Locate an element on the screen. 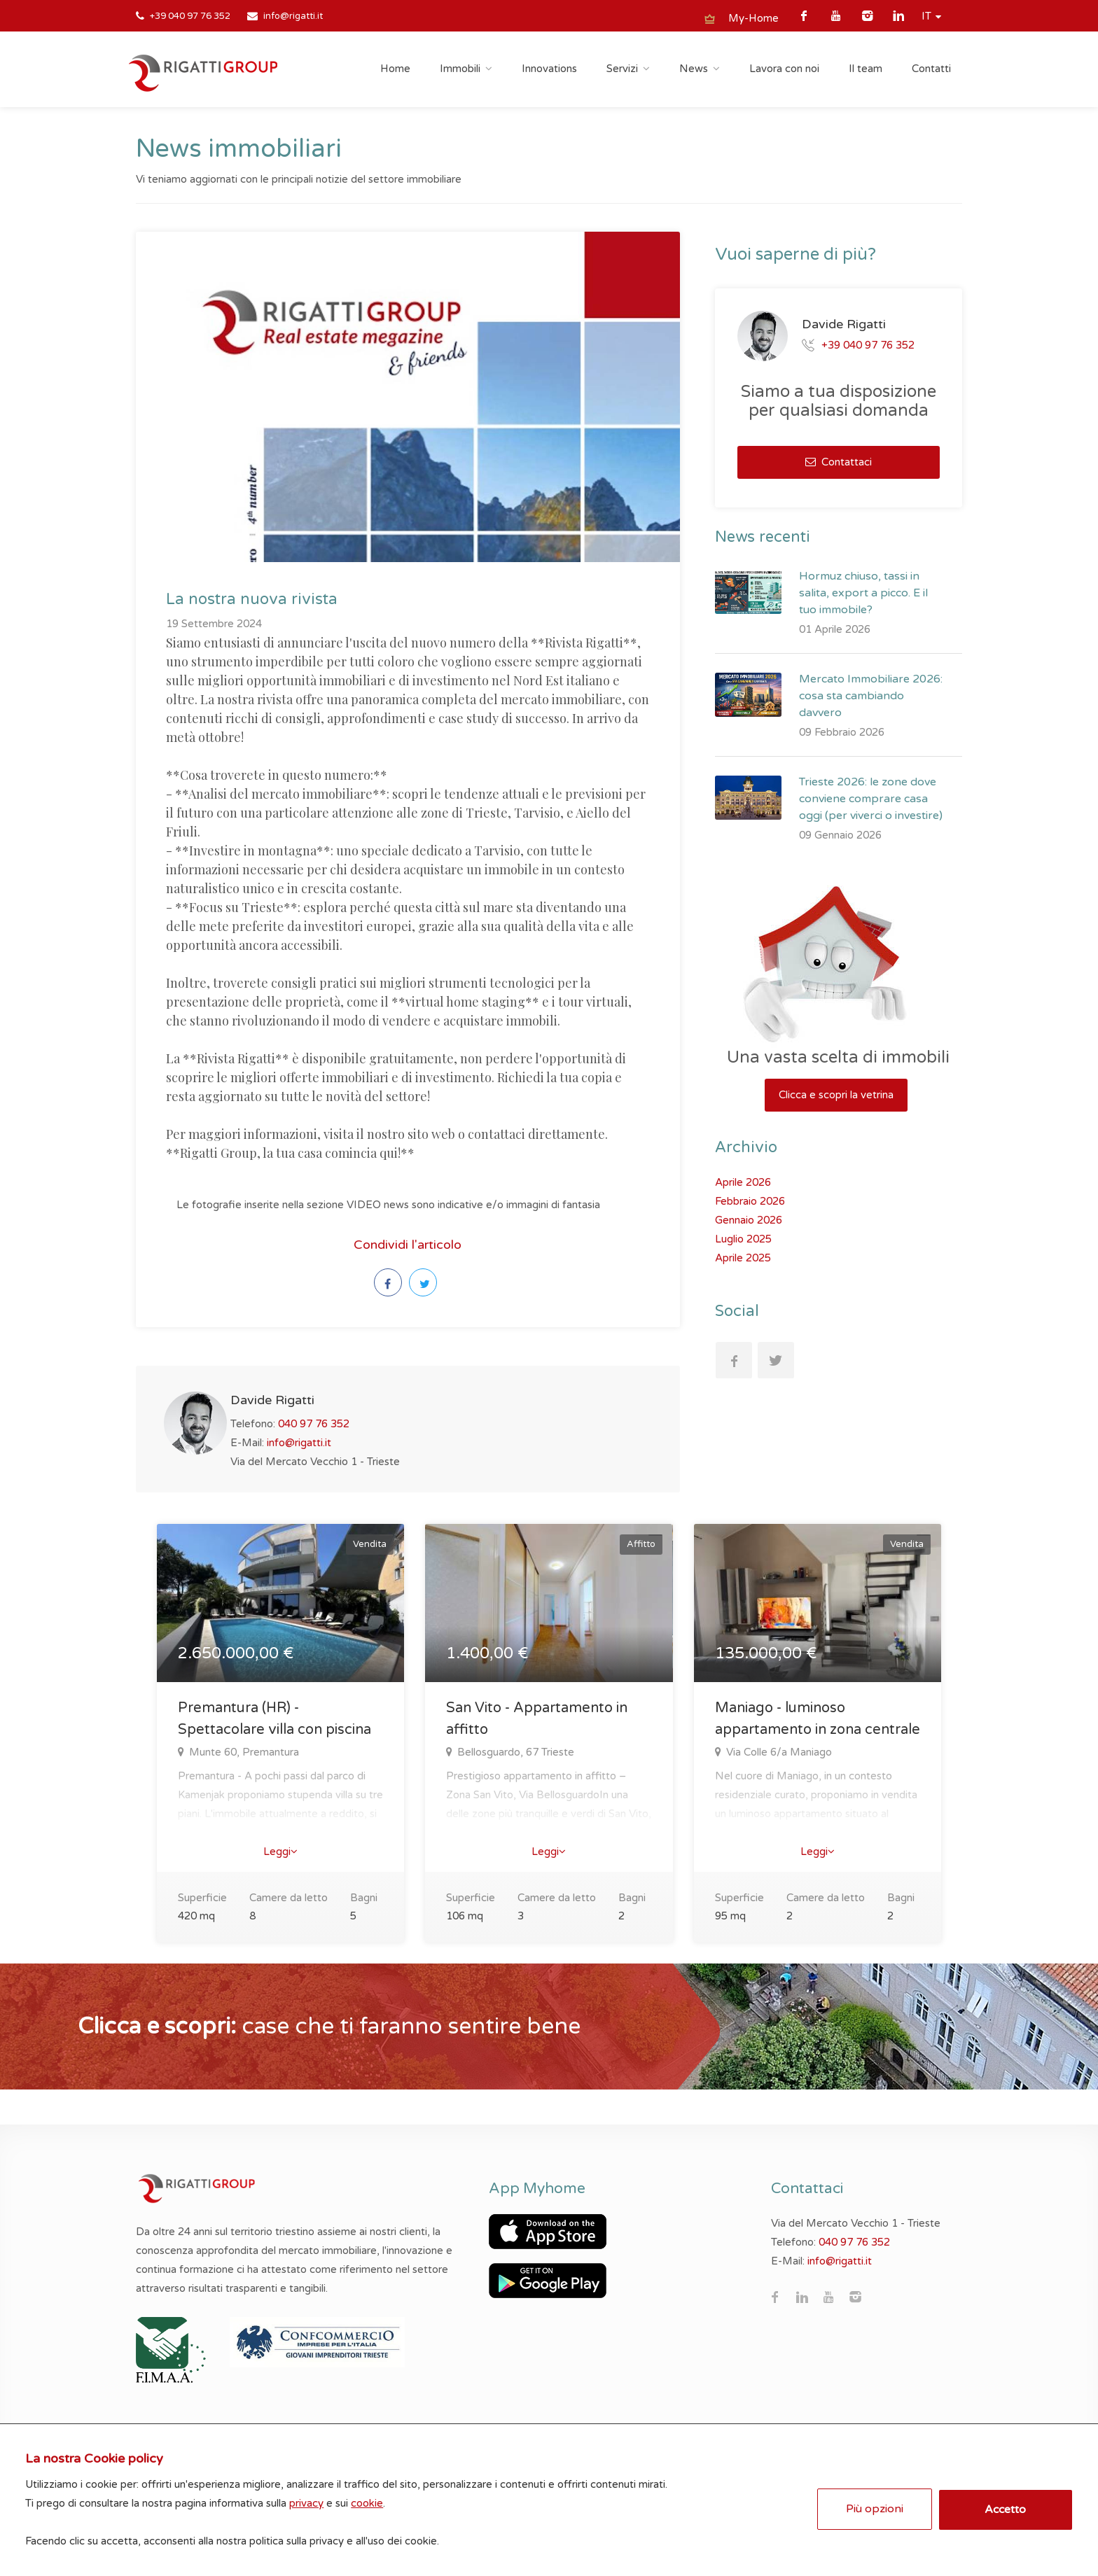  Il team is located at coordinates (865, 68).